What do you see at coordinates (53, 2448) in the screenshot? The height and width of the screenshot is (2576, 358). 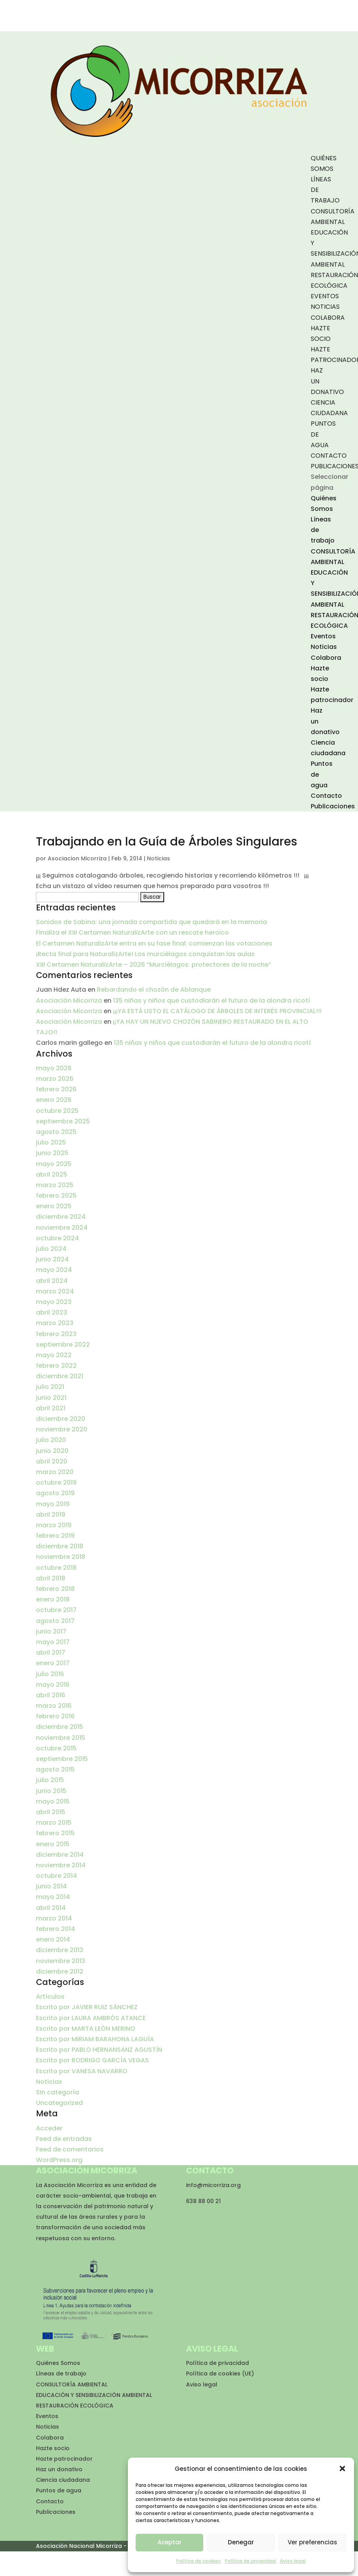 I see `Hazte socio` at bounding box center [53, 2448].